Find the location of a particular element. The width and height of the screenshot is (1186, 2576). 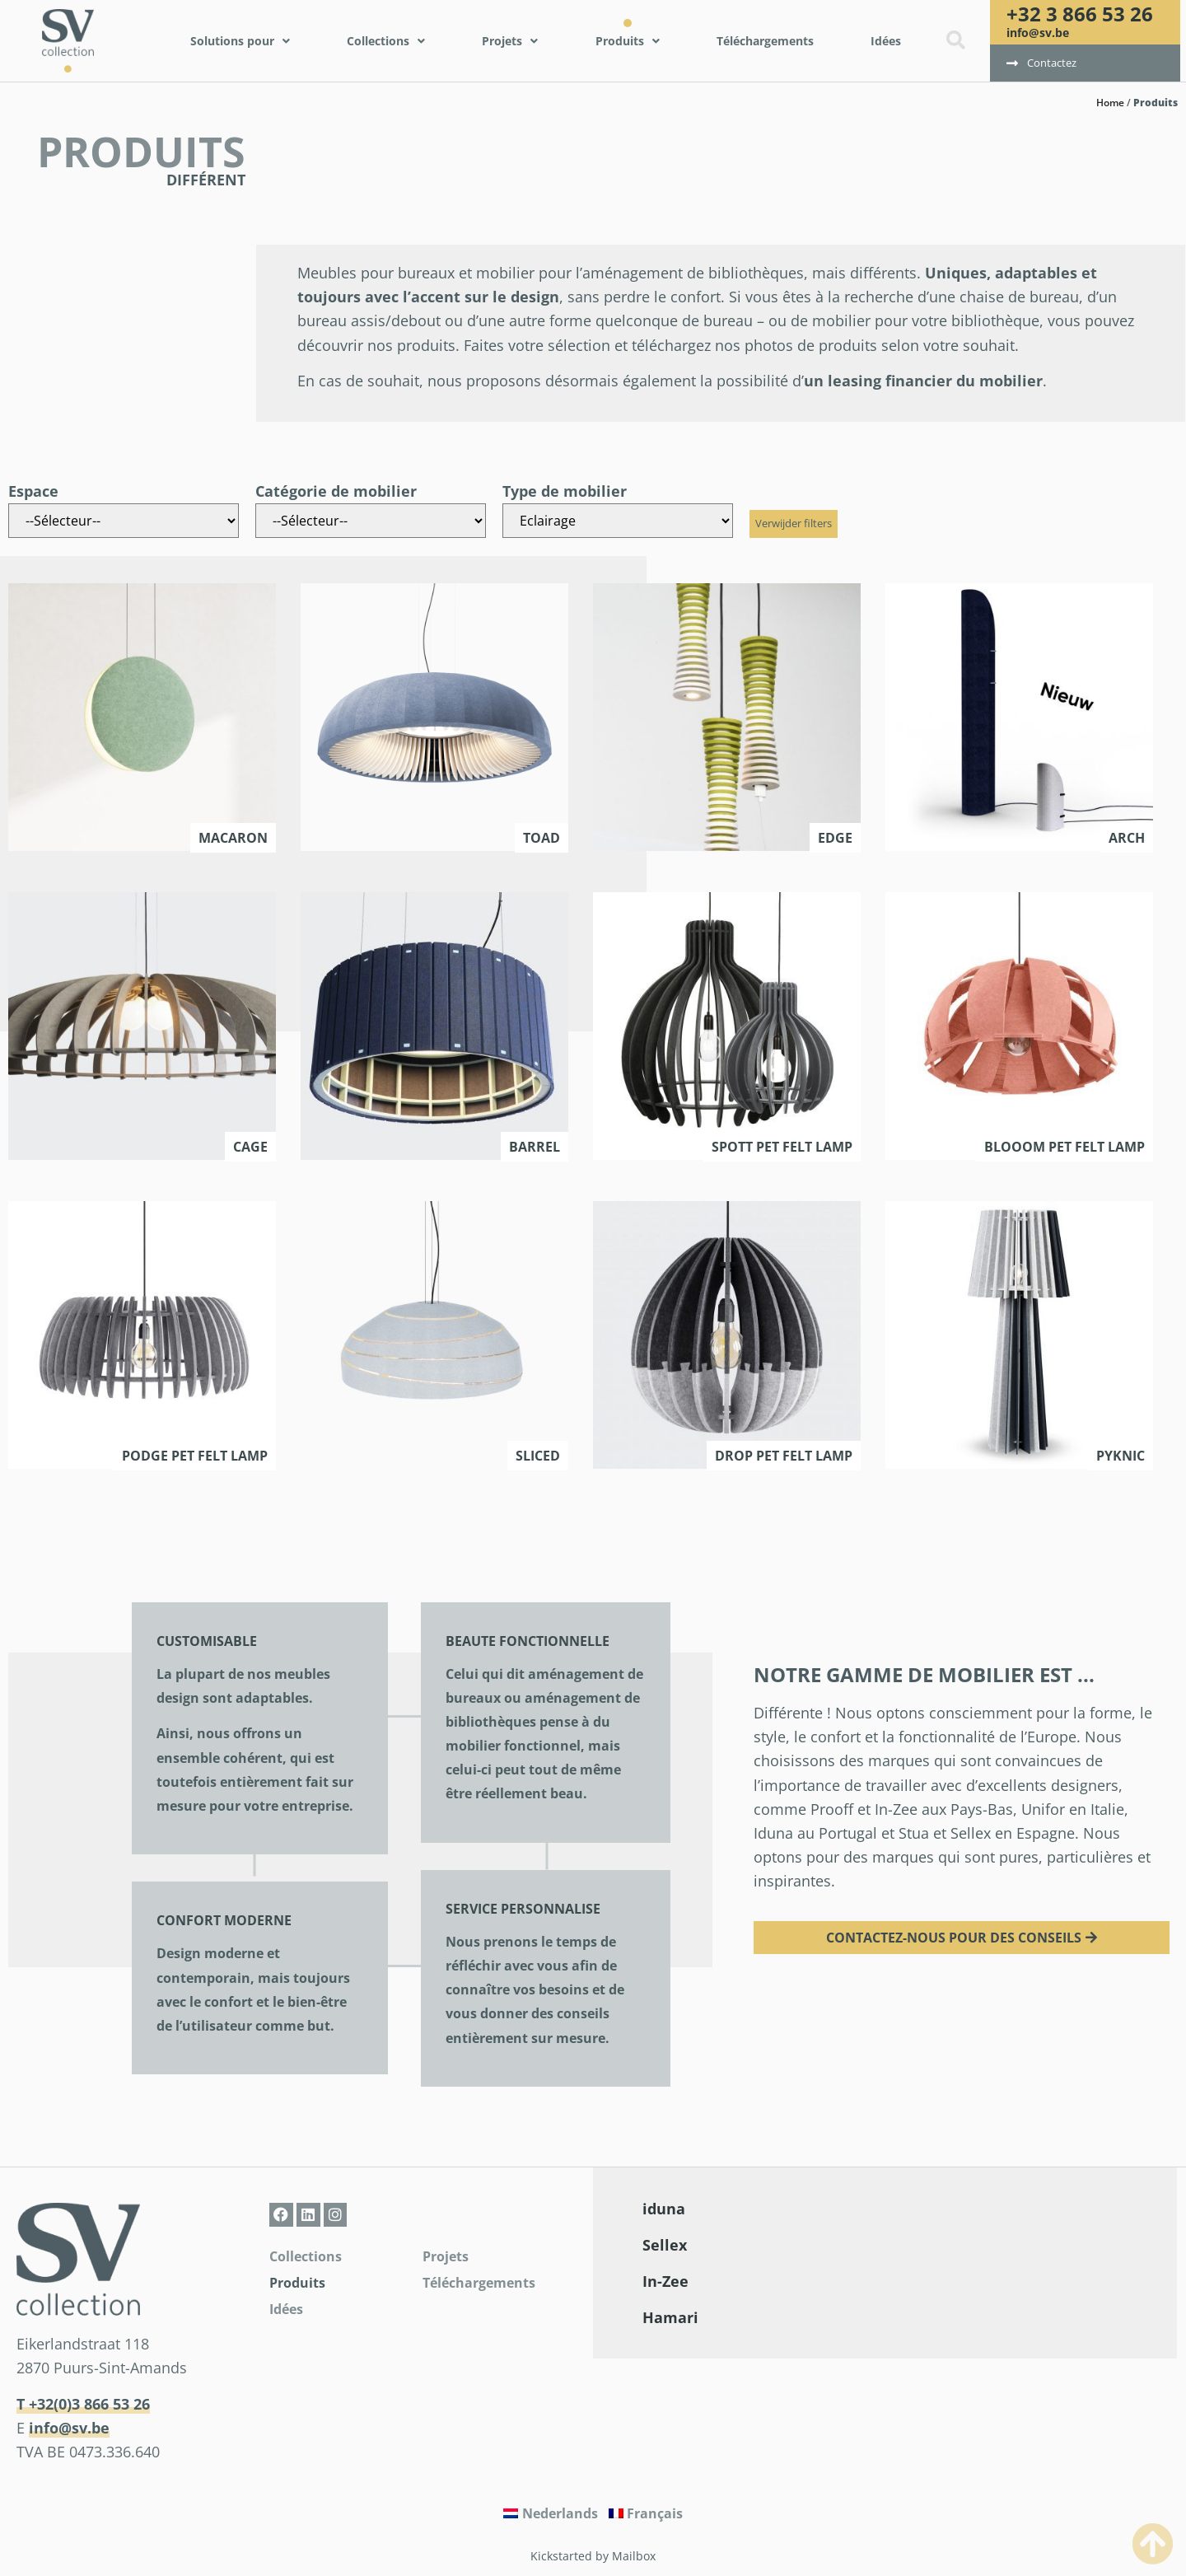

Hamari is located at coordinates (670, 2317).